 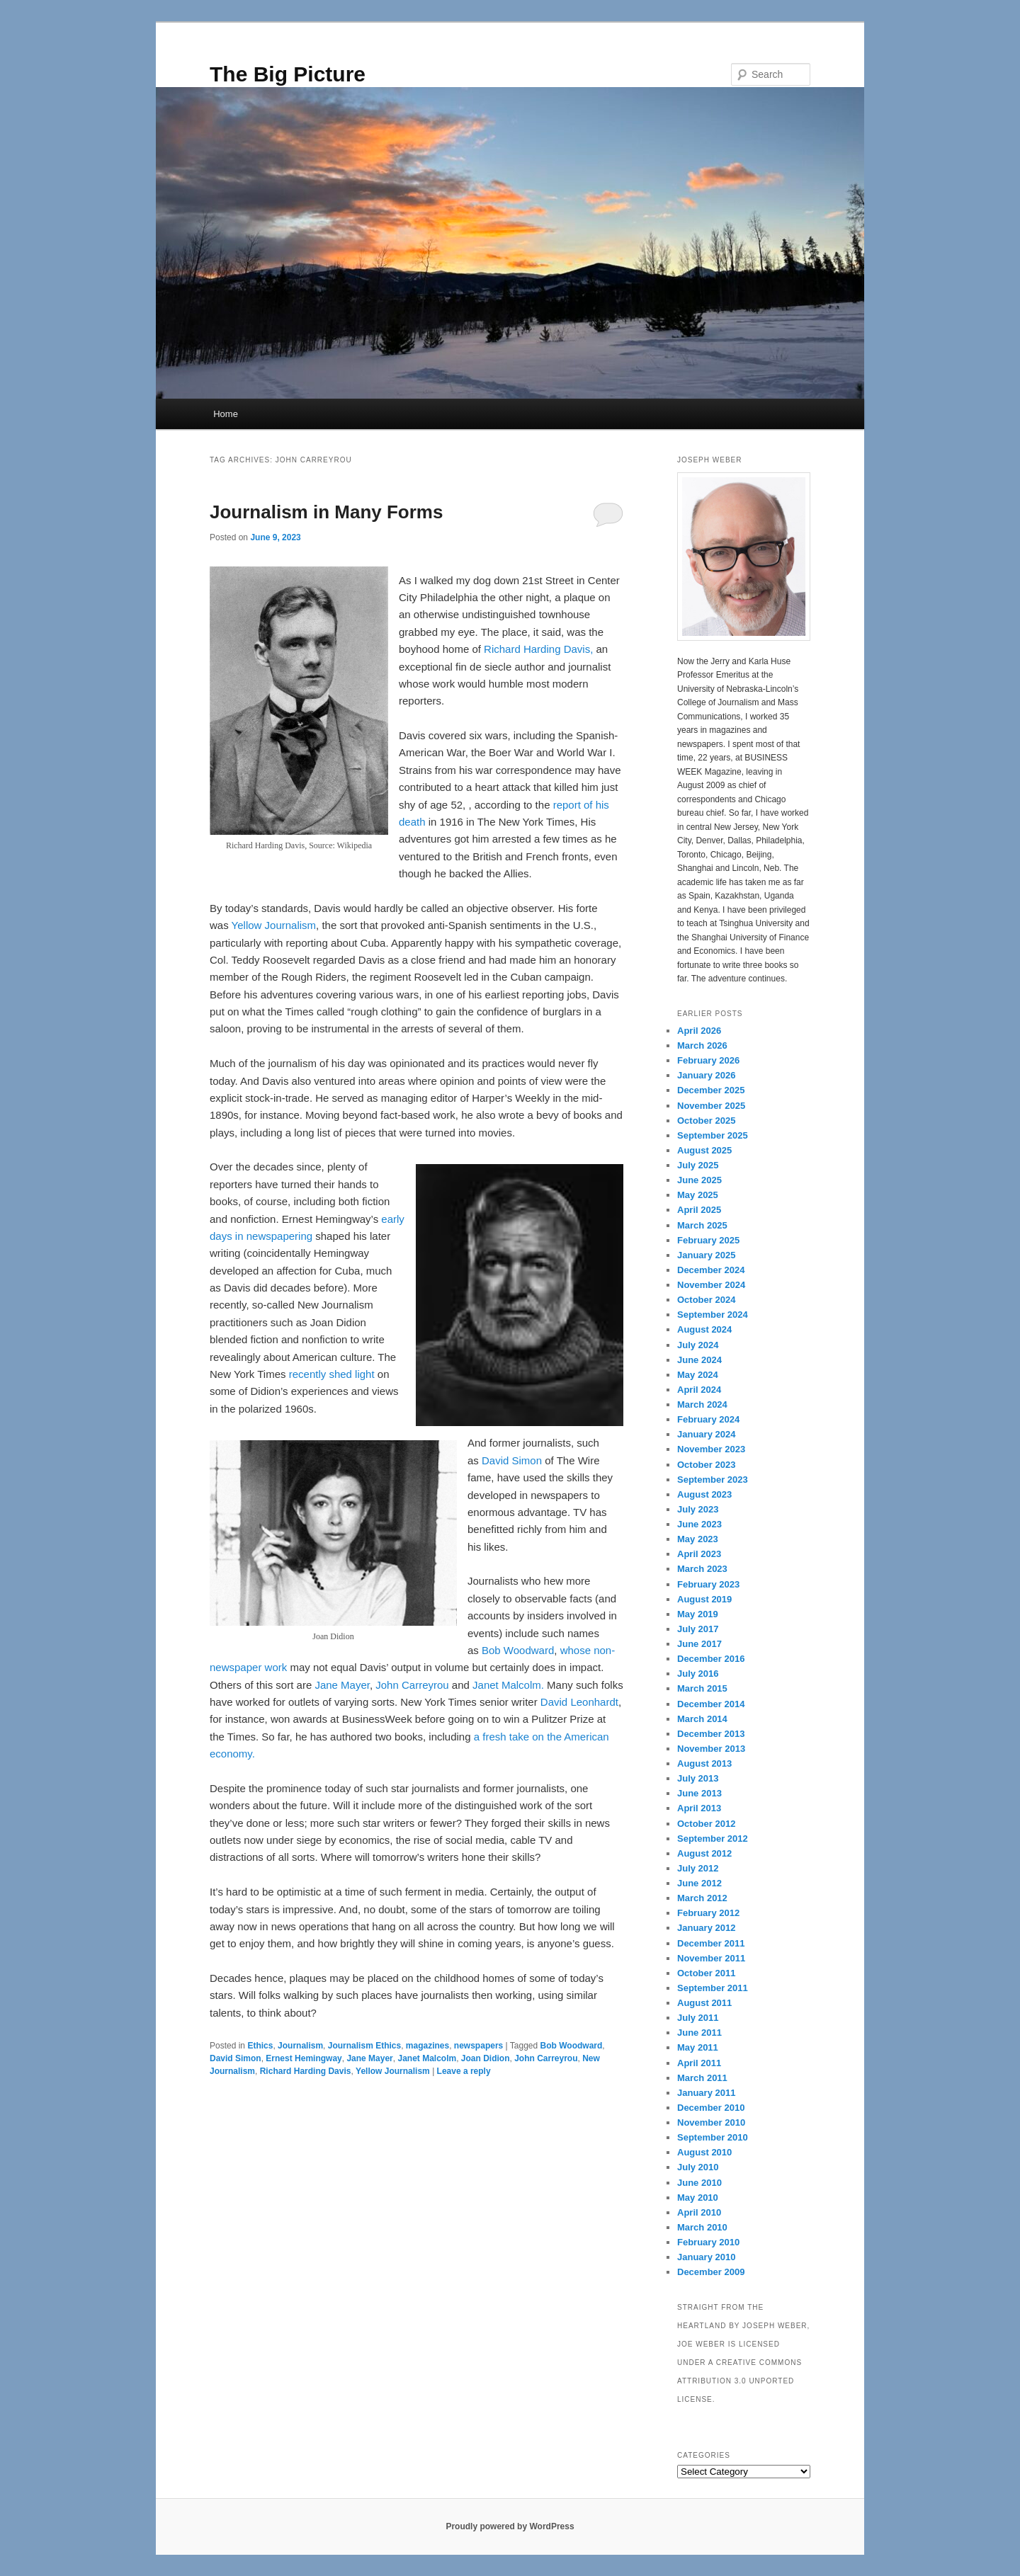 What do you see at coordinates (303, 2058) in the screenshot?
I see `Ernest Hemingway` at bounding box center [303, 2058].